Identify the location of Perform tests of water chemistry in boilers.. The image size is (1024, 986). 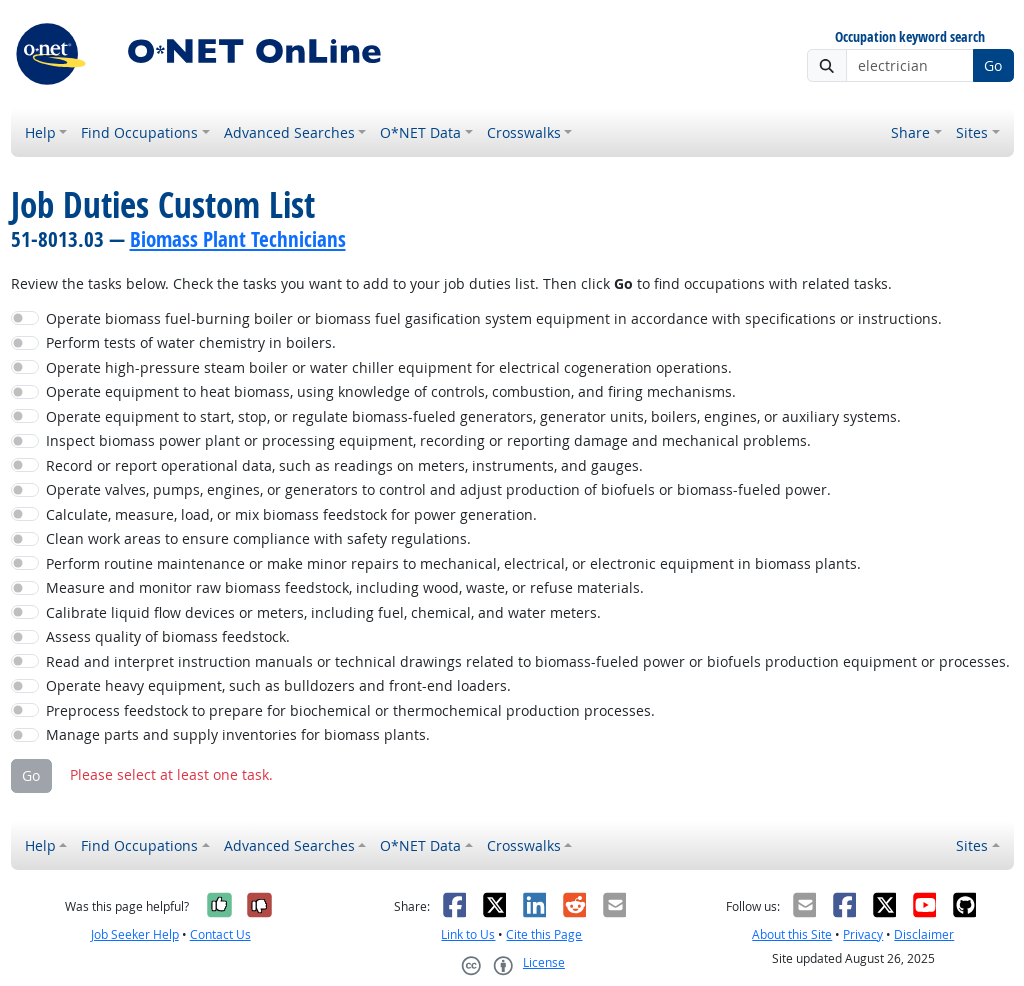
(191, 342).